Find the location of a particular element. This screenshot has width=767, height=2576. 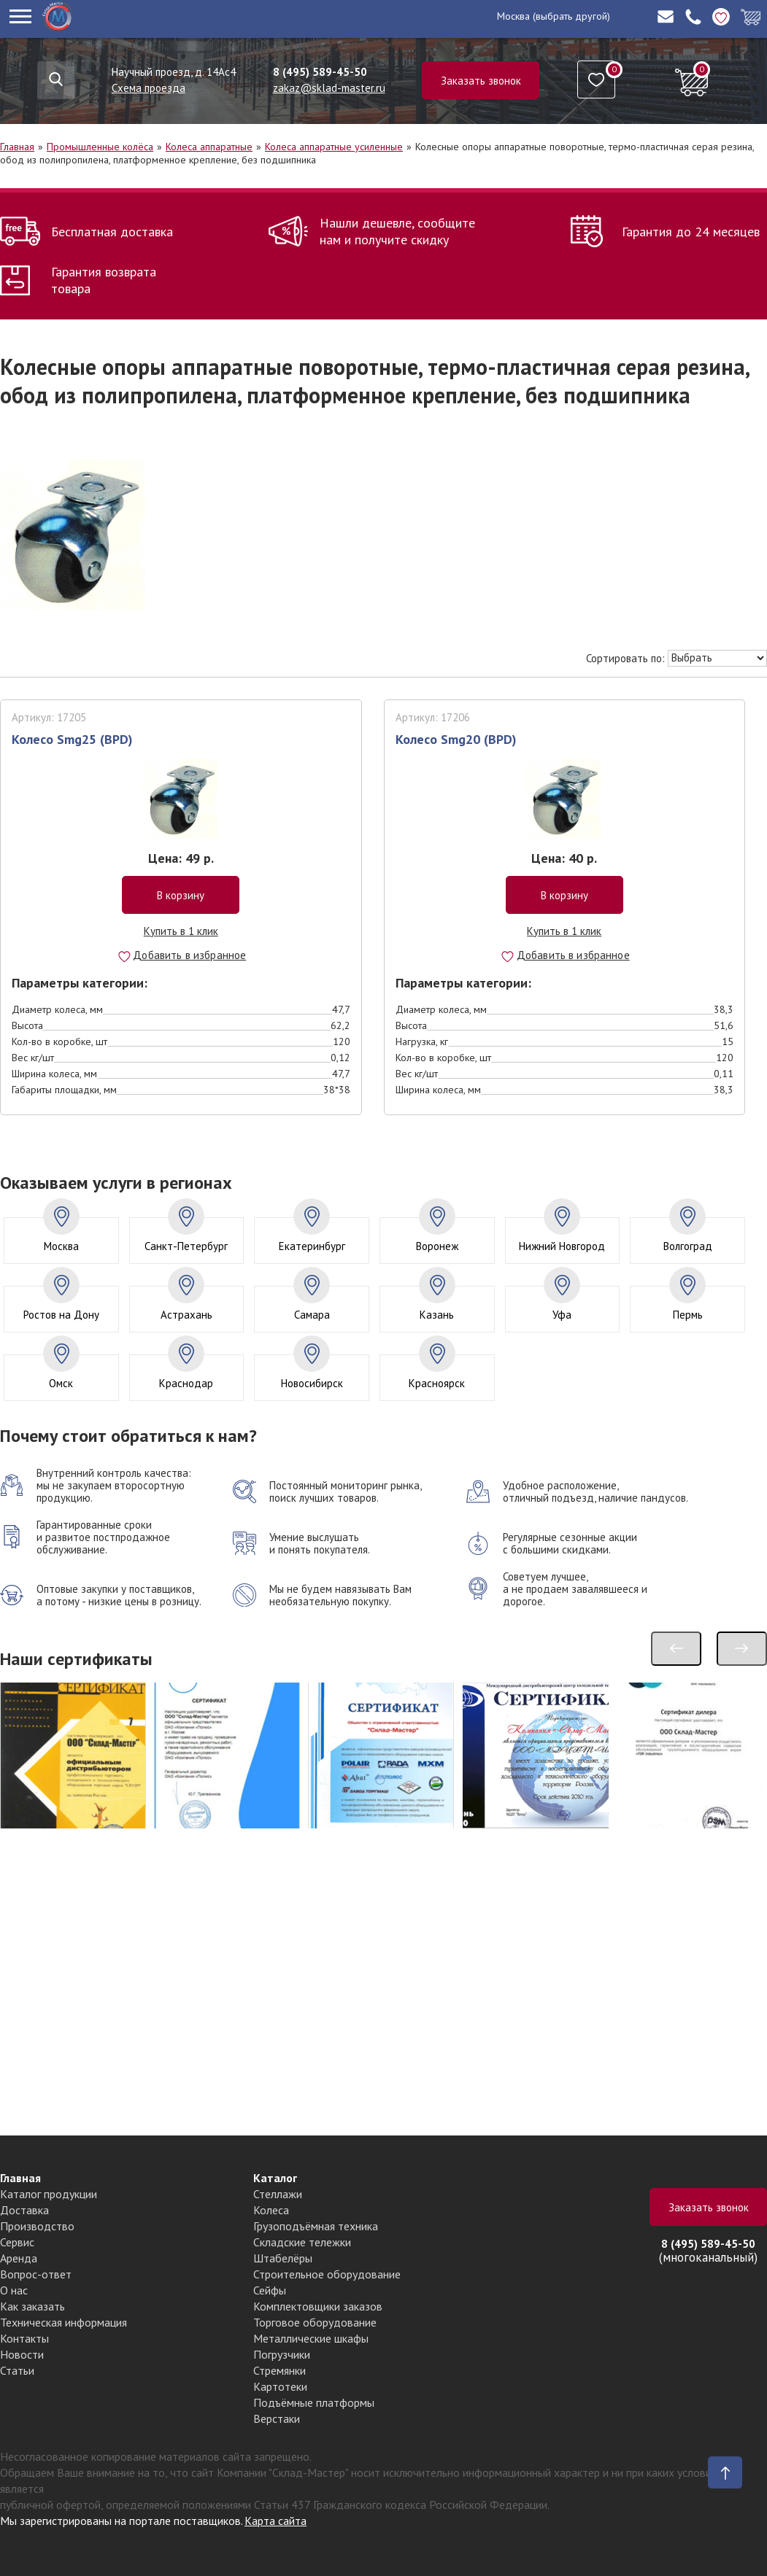

Вопрос-ответ is located at coordinates (36, 2274).